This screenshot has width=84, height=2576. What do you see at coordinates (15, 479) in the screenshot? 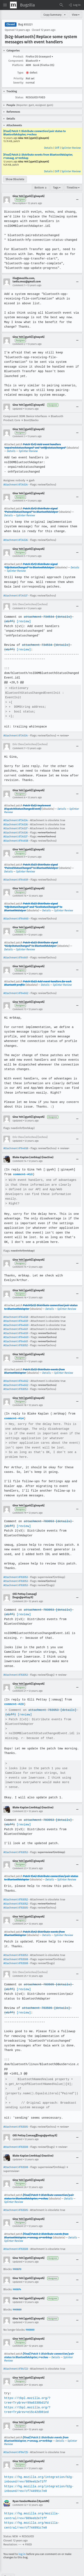
I see `Attachment #734534` at bounding box center [15, 479].